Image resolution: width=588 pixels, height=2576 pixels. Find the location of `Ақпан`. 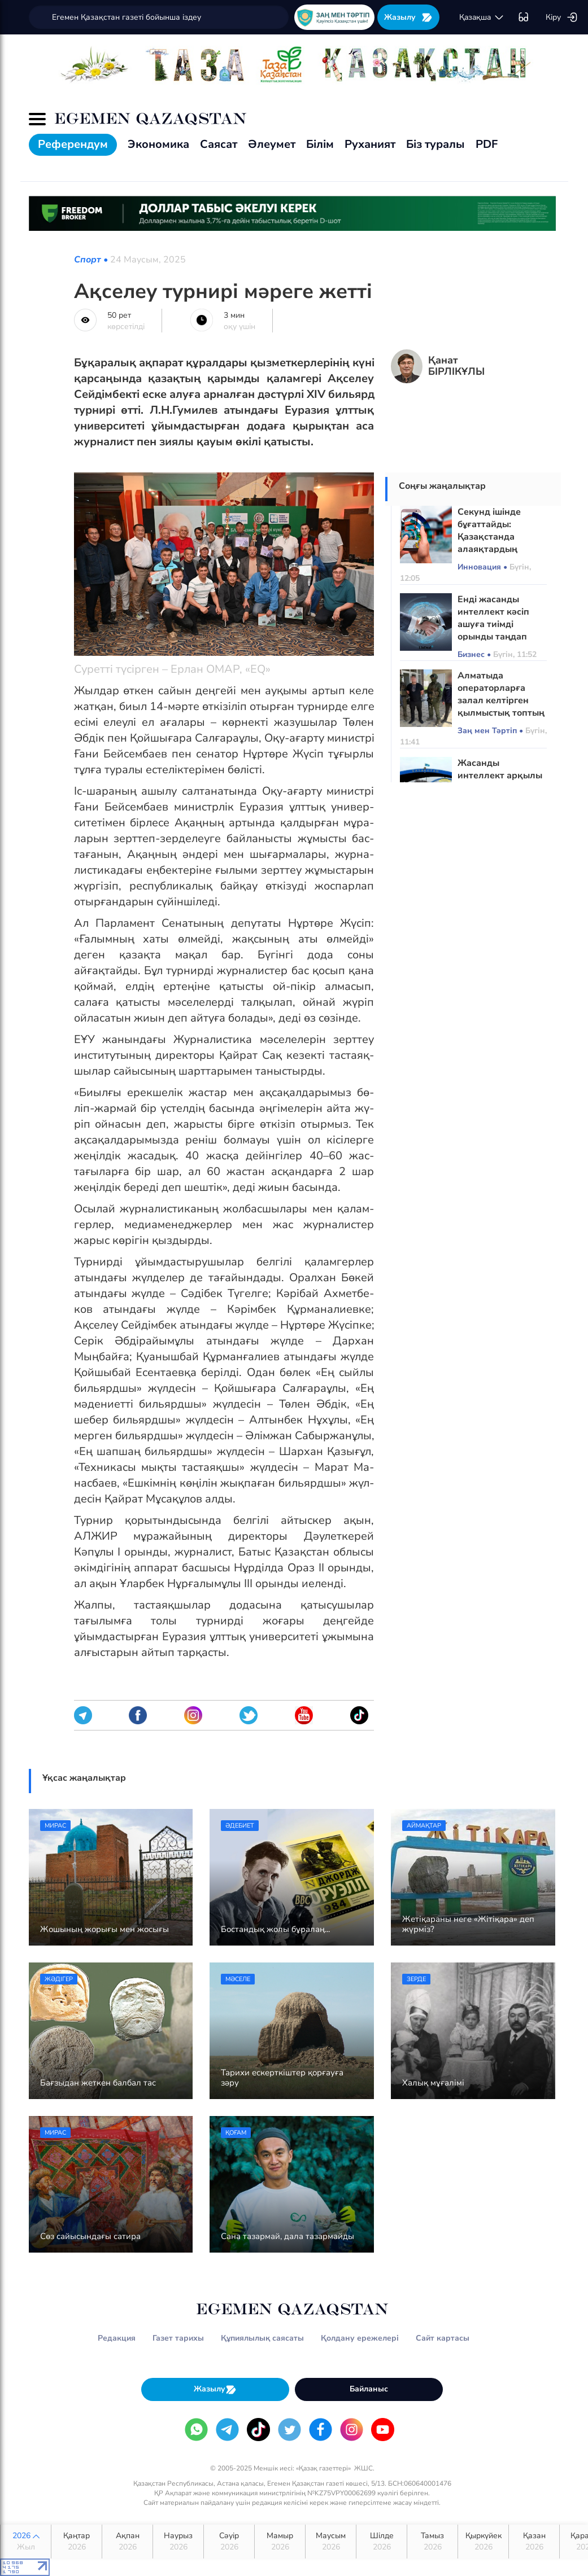

Ақпан is located at coordinates (127, 2541).